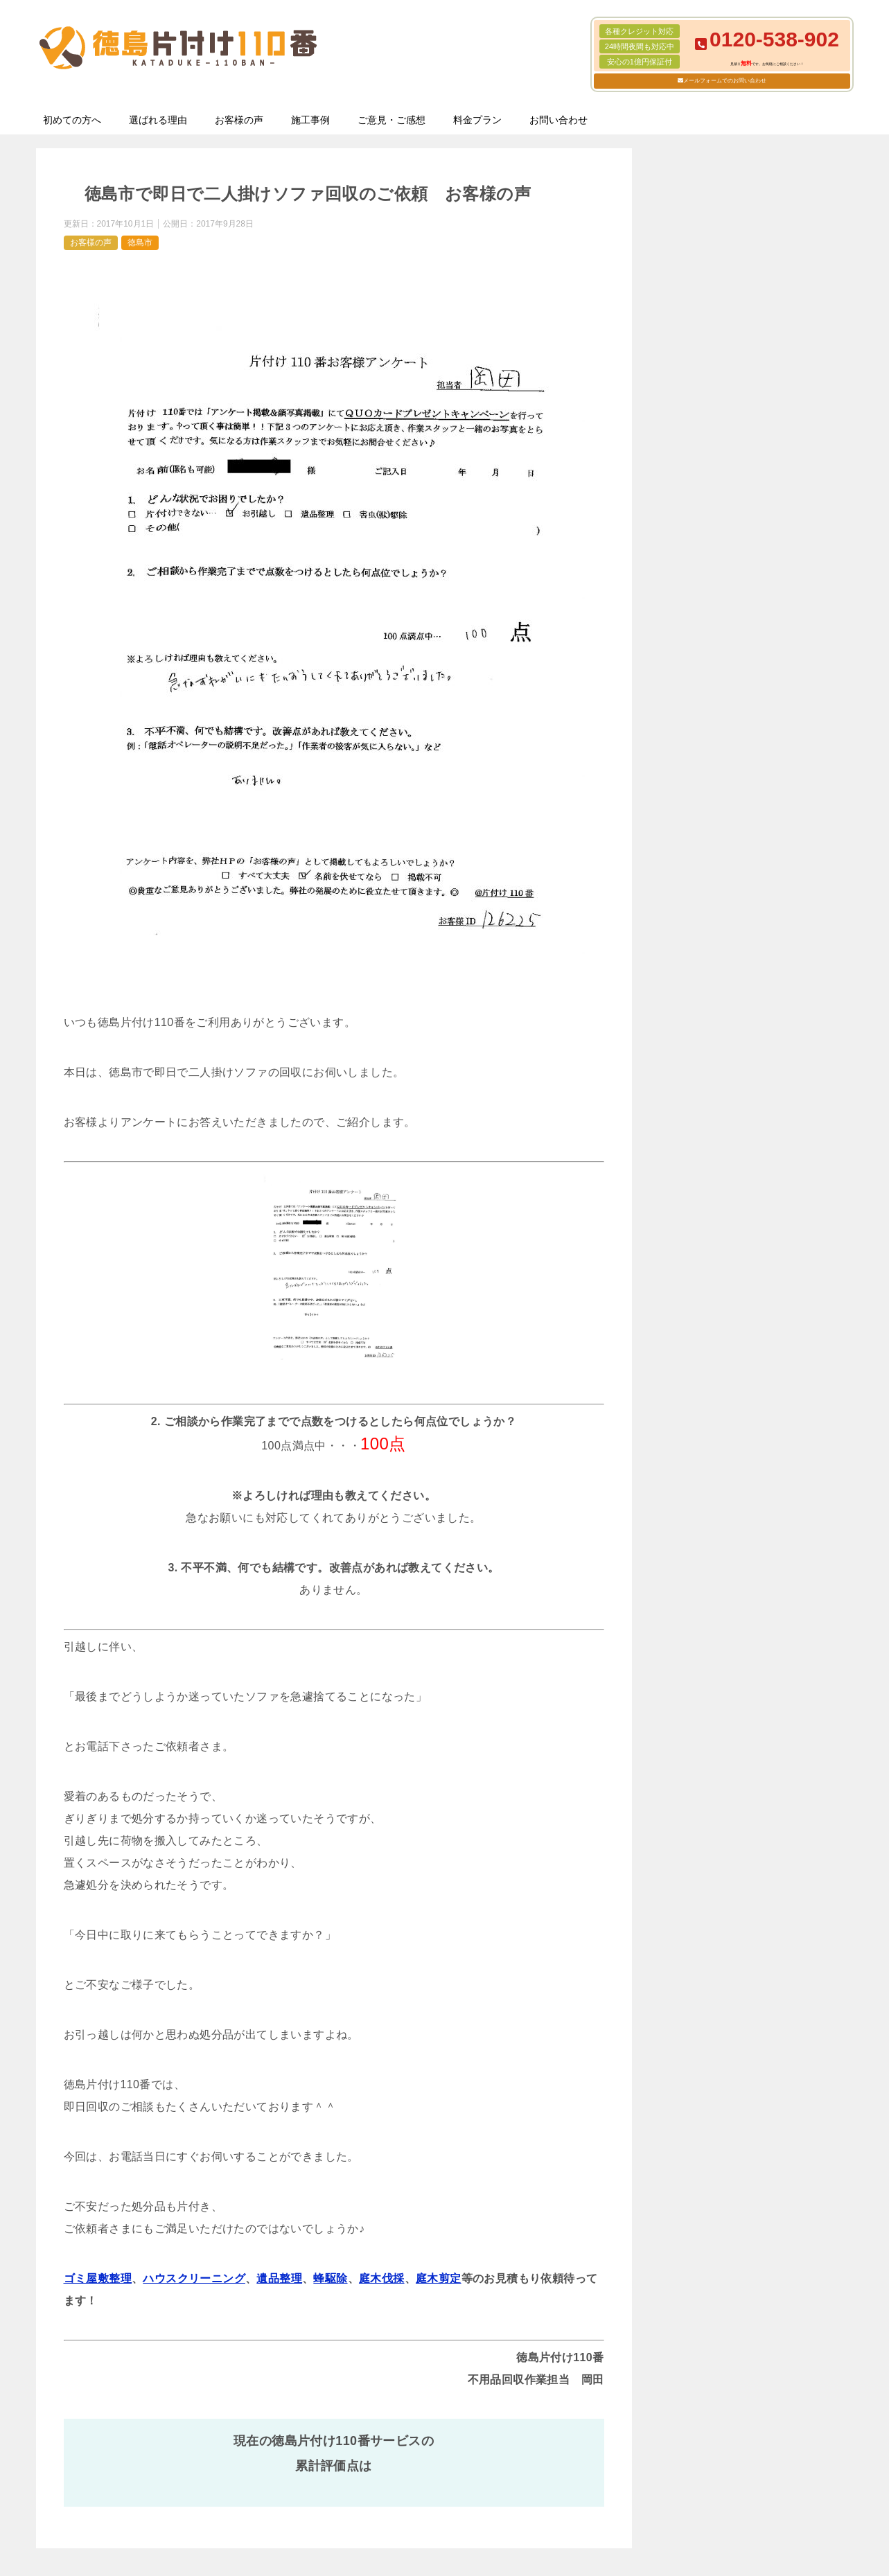  I want to click on 選ばれる理由, so click(158, 119).